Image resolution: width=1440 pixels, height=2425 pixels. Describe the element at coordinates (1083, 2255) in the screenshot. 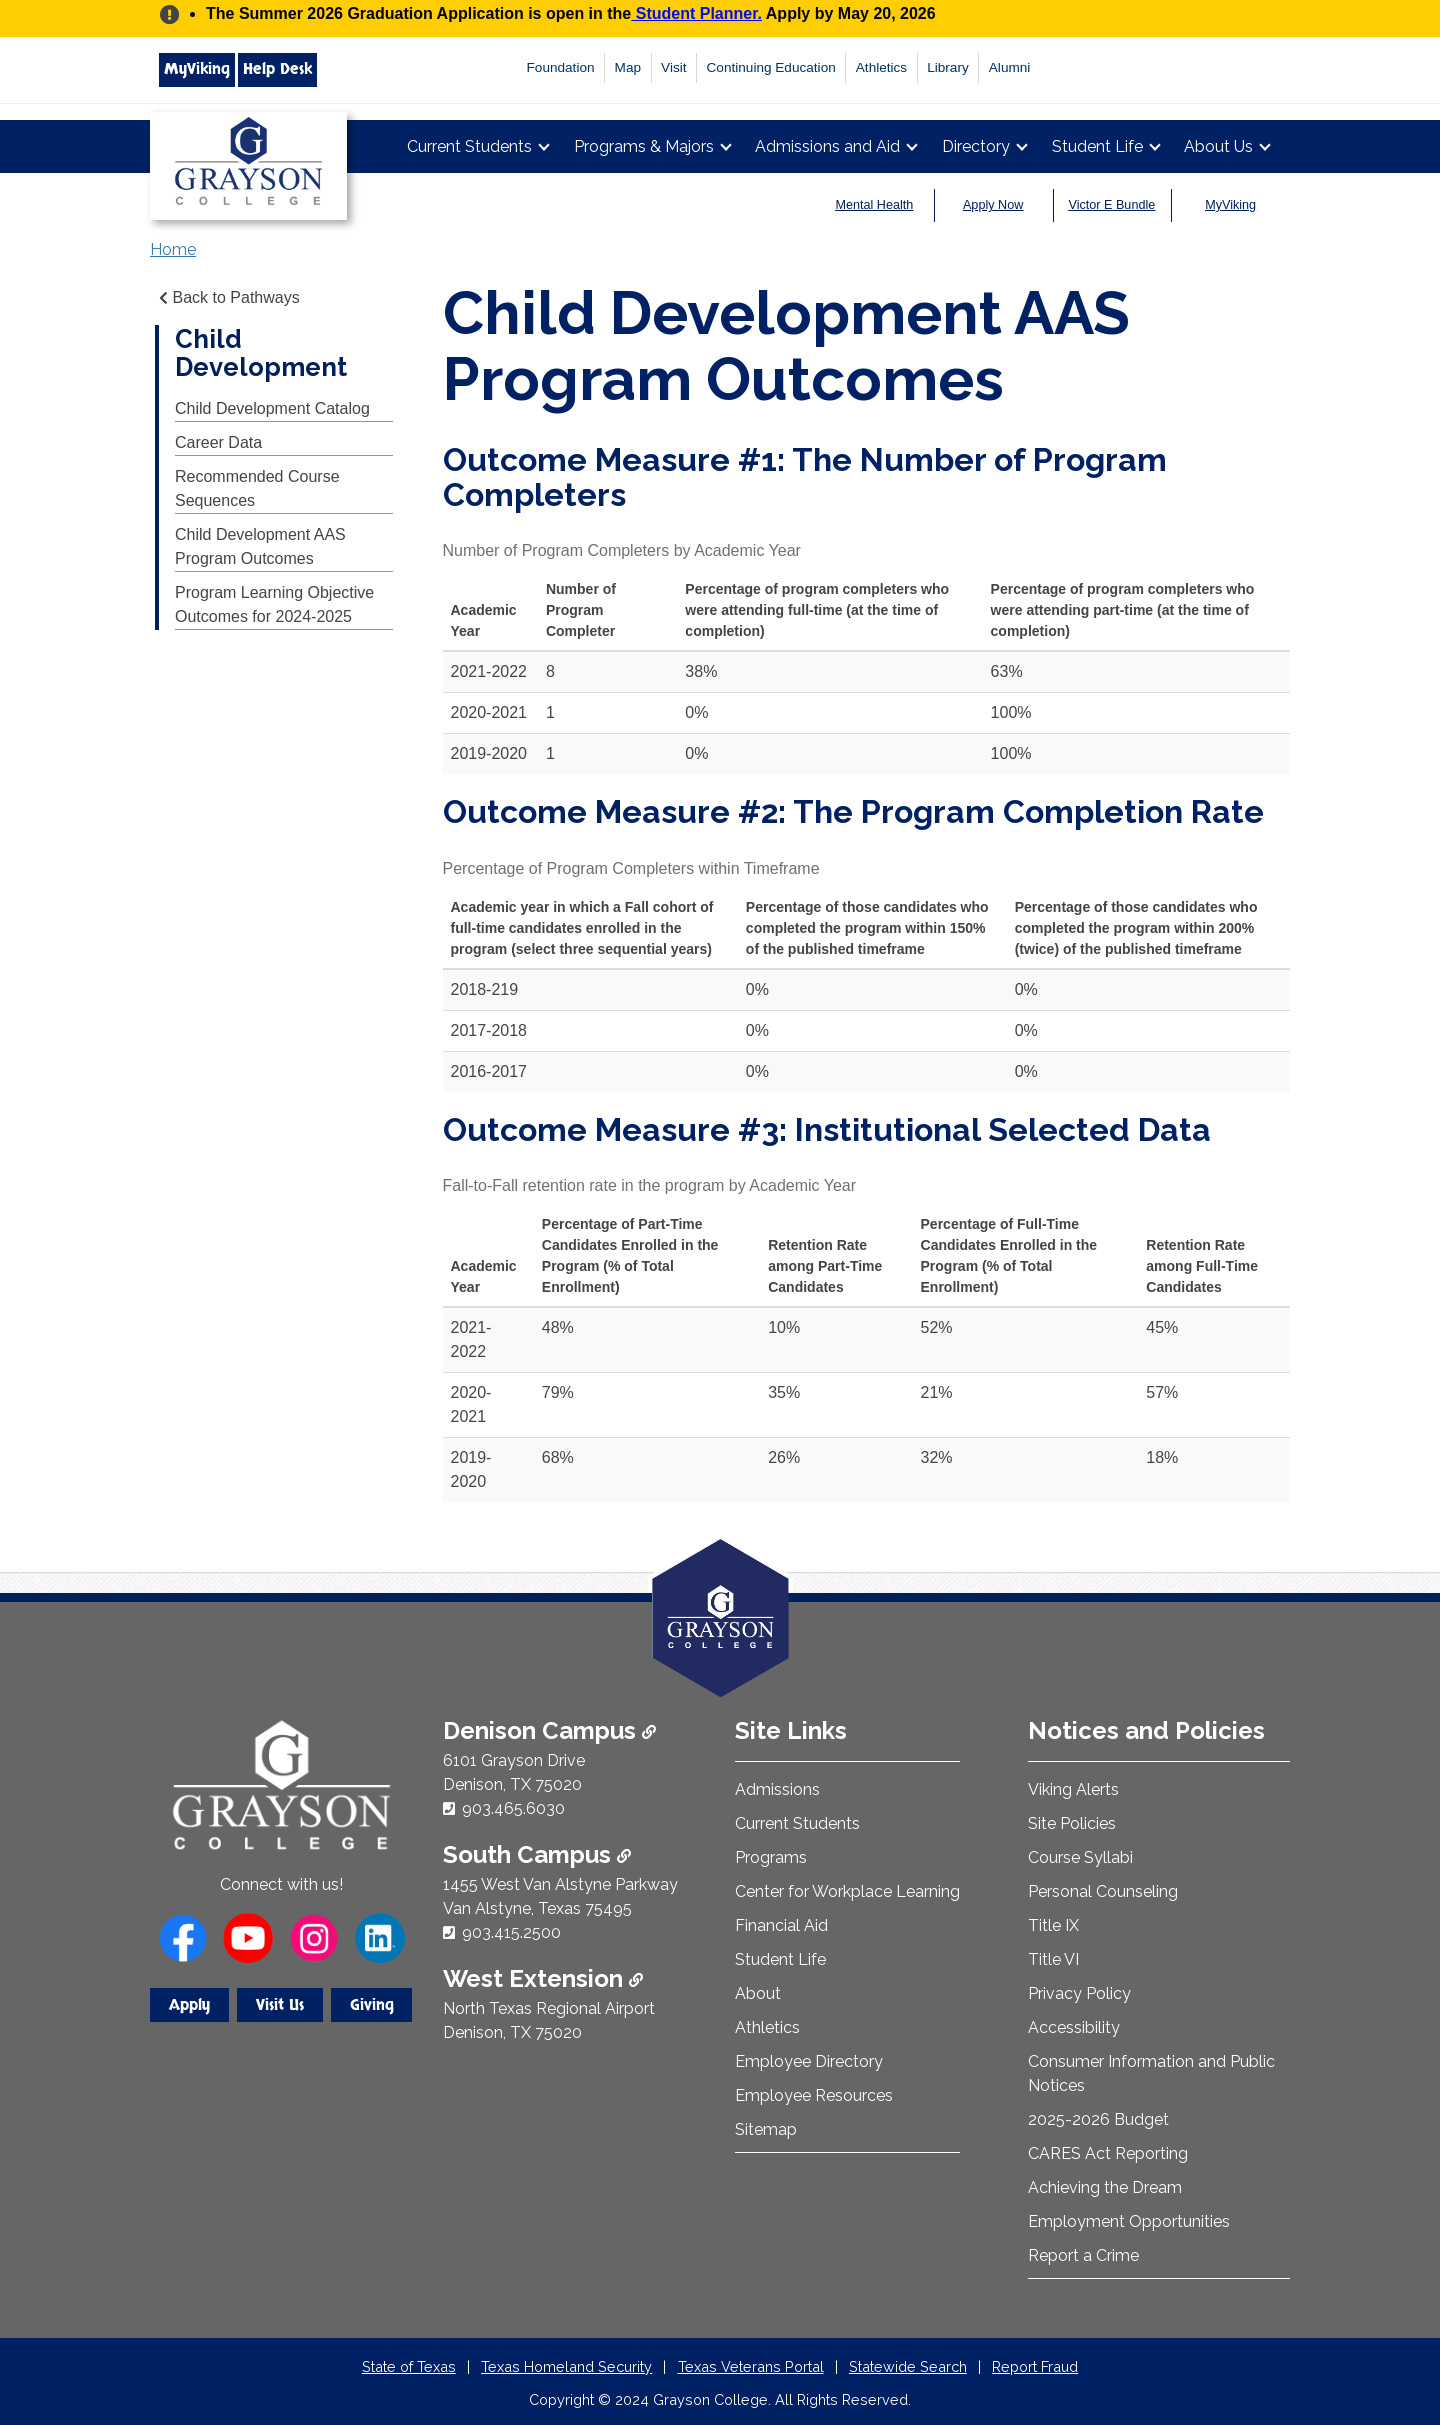

I see `Report a Crime` at that location.